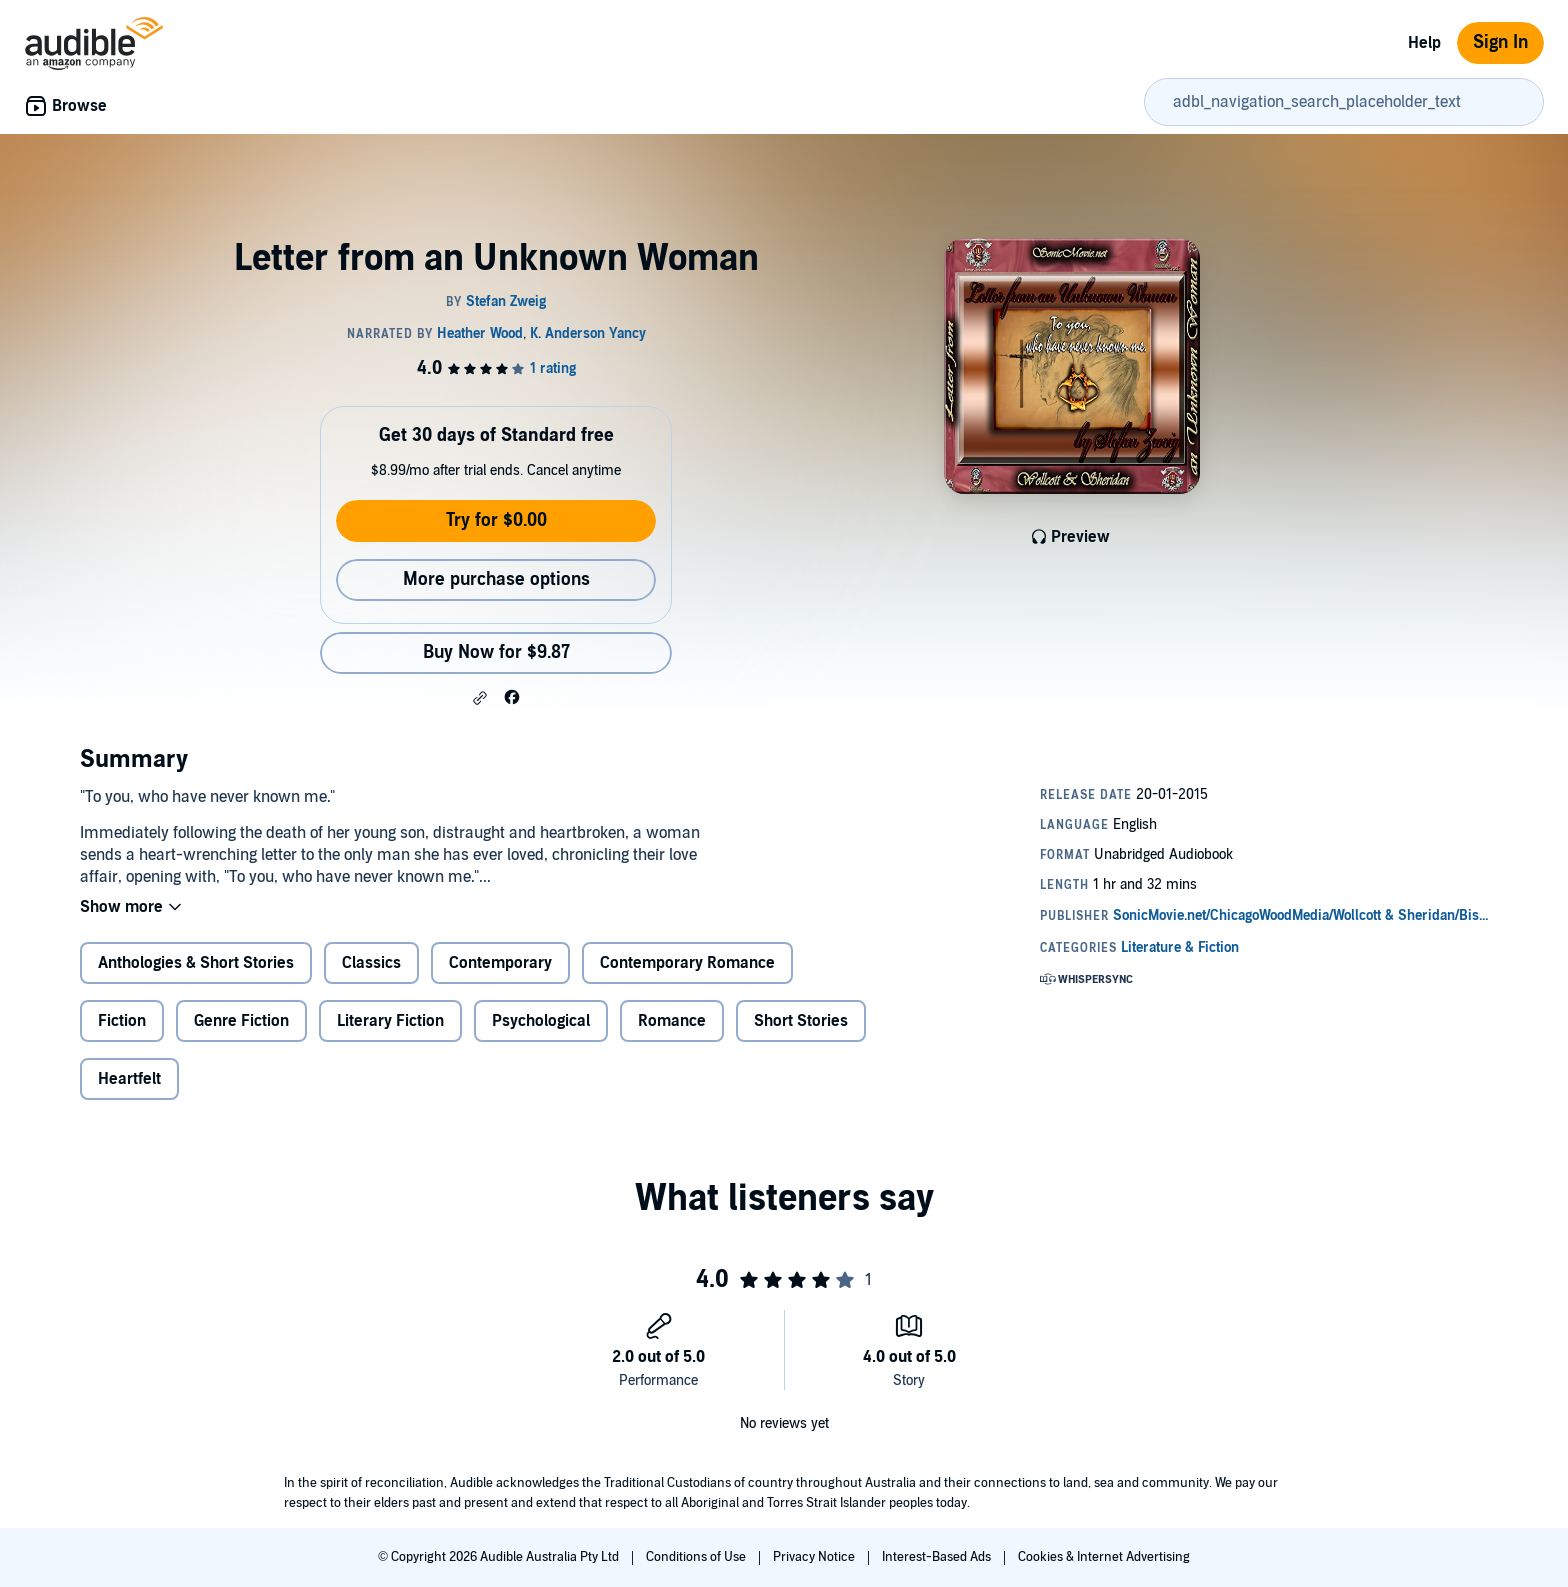  I want to click on Contemporary Romance, so click(687, 963).